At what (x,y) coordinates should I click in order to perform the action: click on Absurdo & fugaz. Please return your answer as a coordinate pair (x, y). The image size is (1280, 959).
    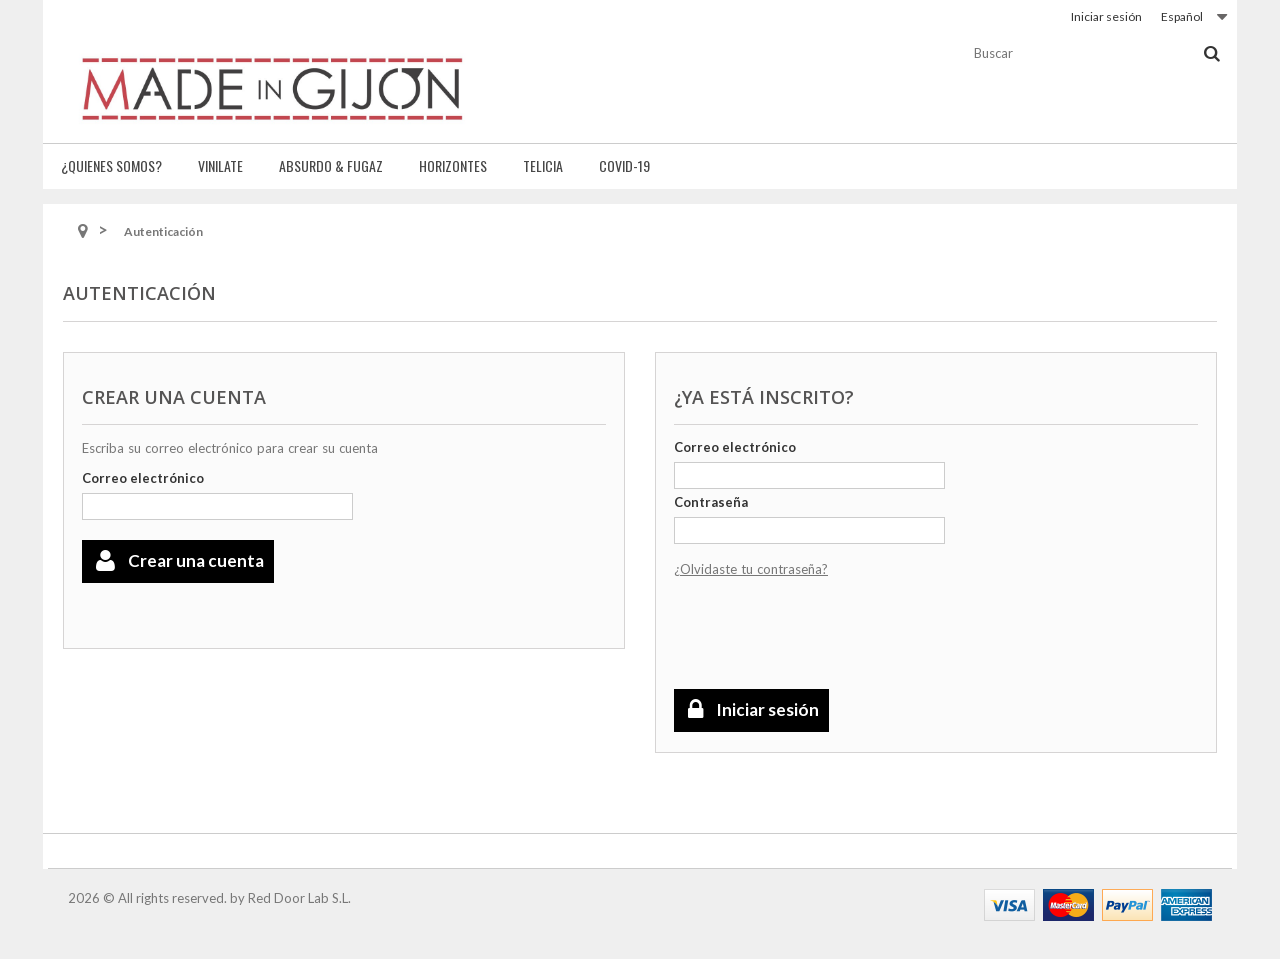
    Looking at the image, I should click on (331, 165).